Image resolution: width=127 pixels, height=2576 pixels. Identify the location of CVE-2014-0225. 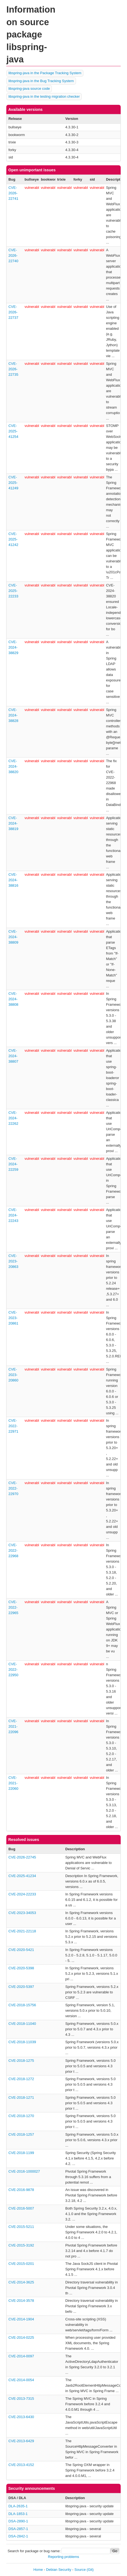
(21, 2337).